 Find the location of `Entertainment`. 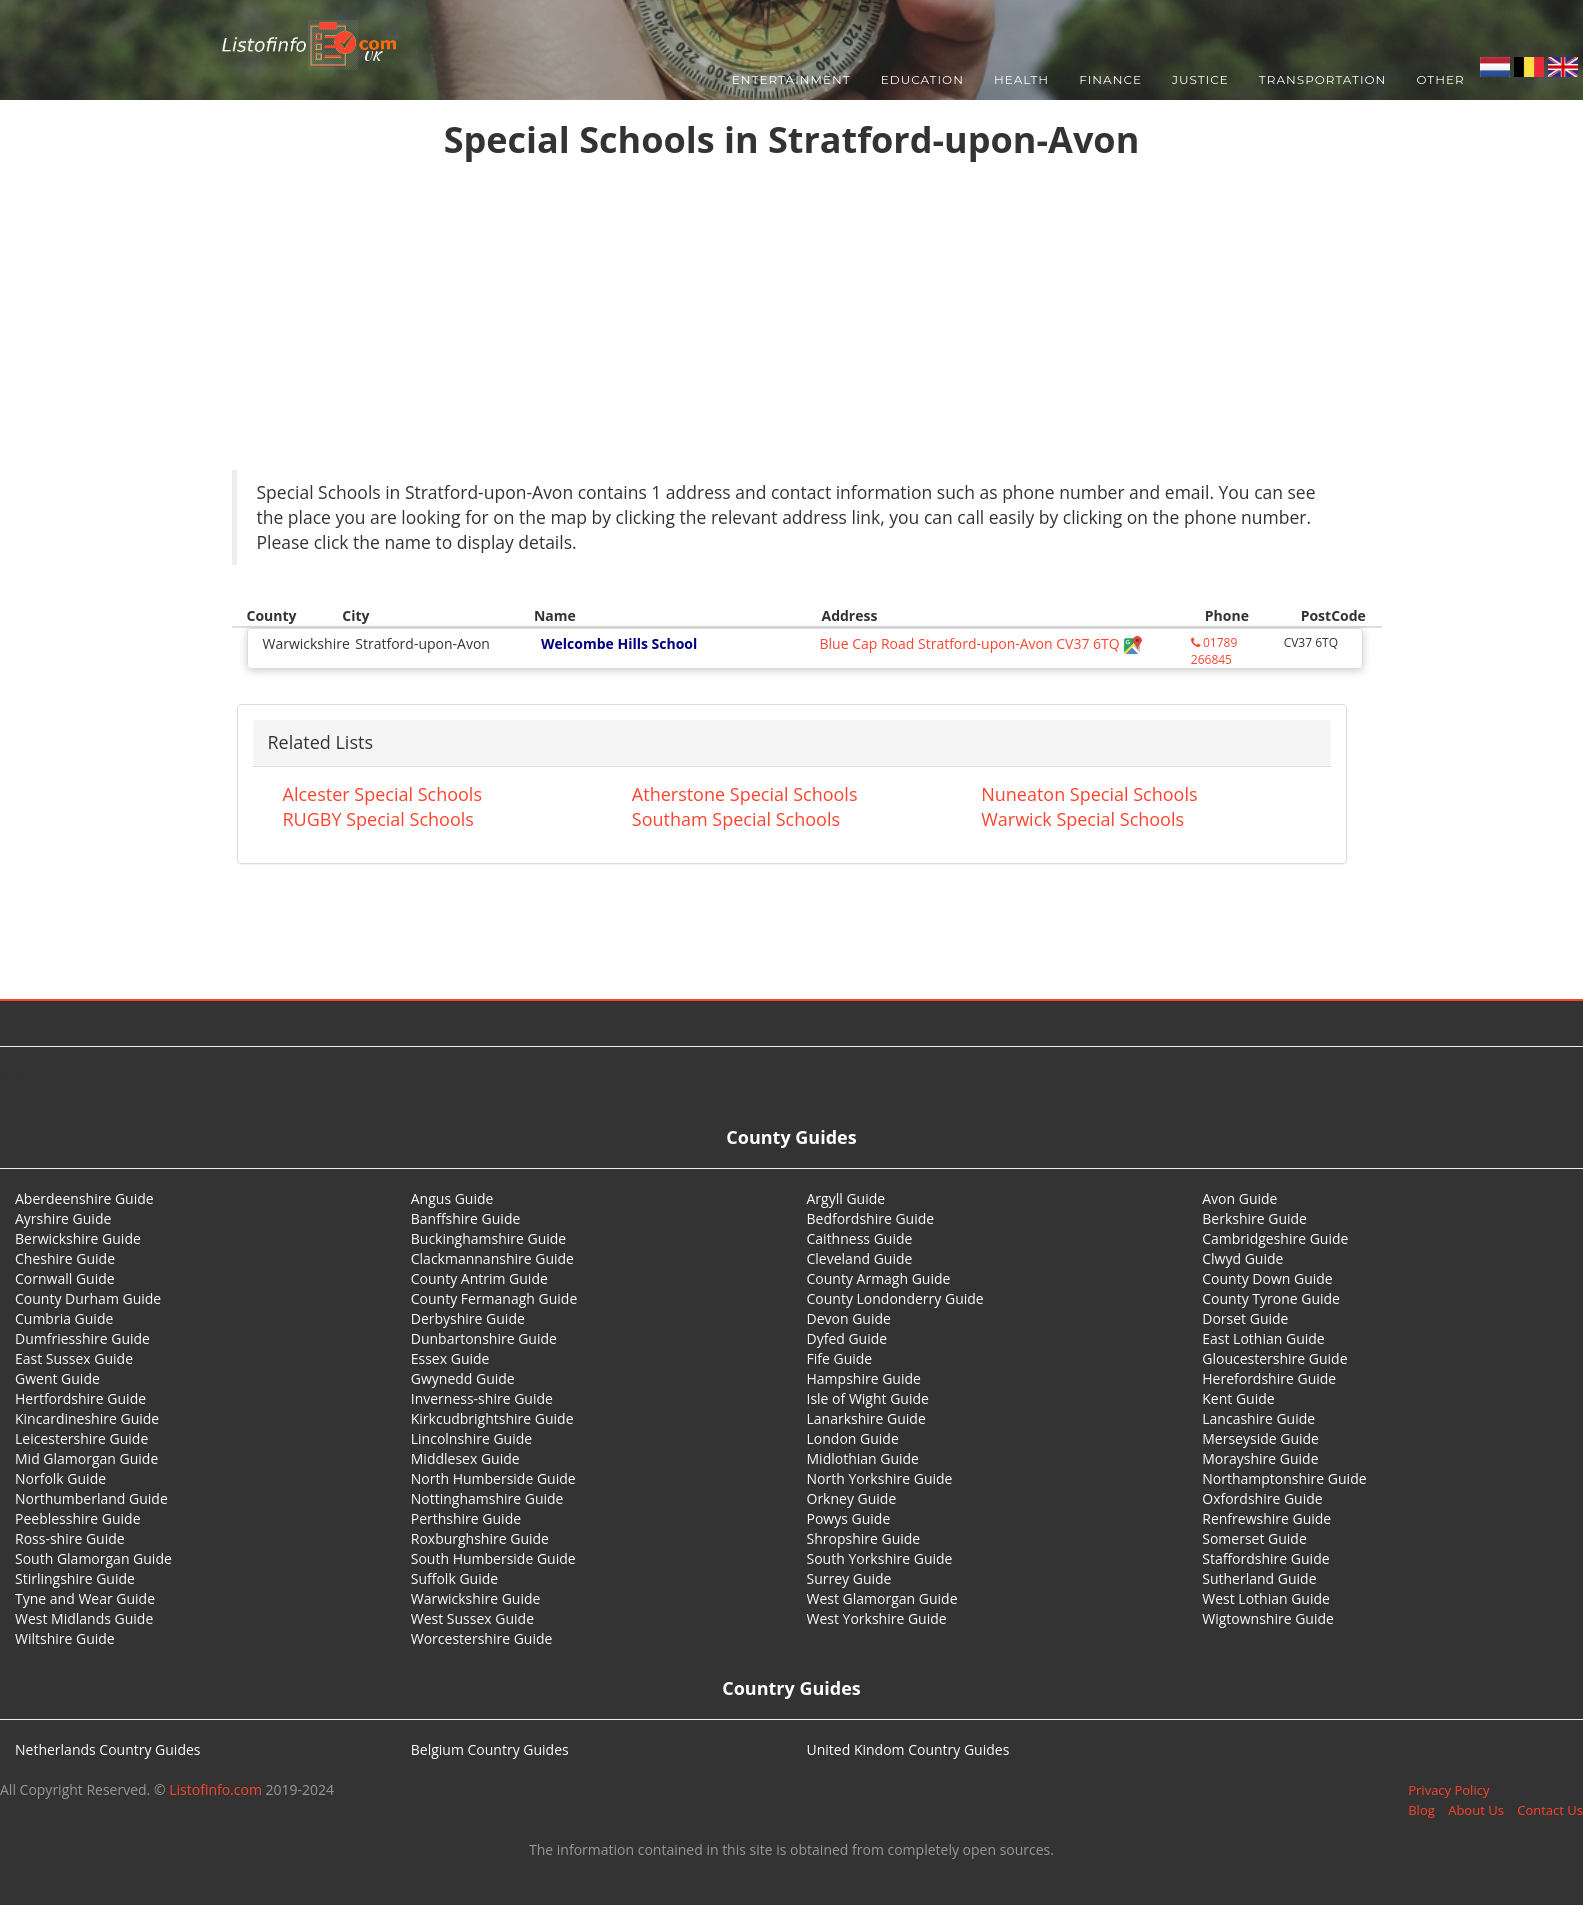

Entertainment is located at coordinates (791, 79).